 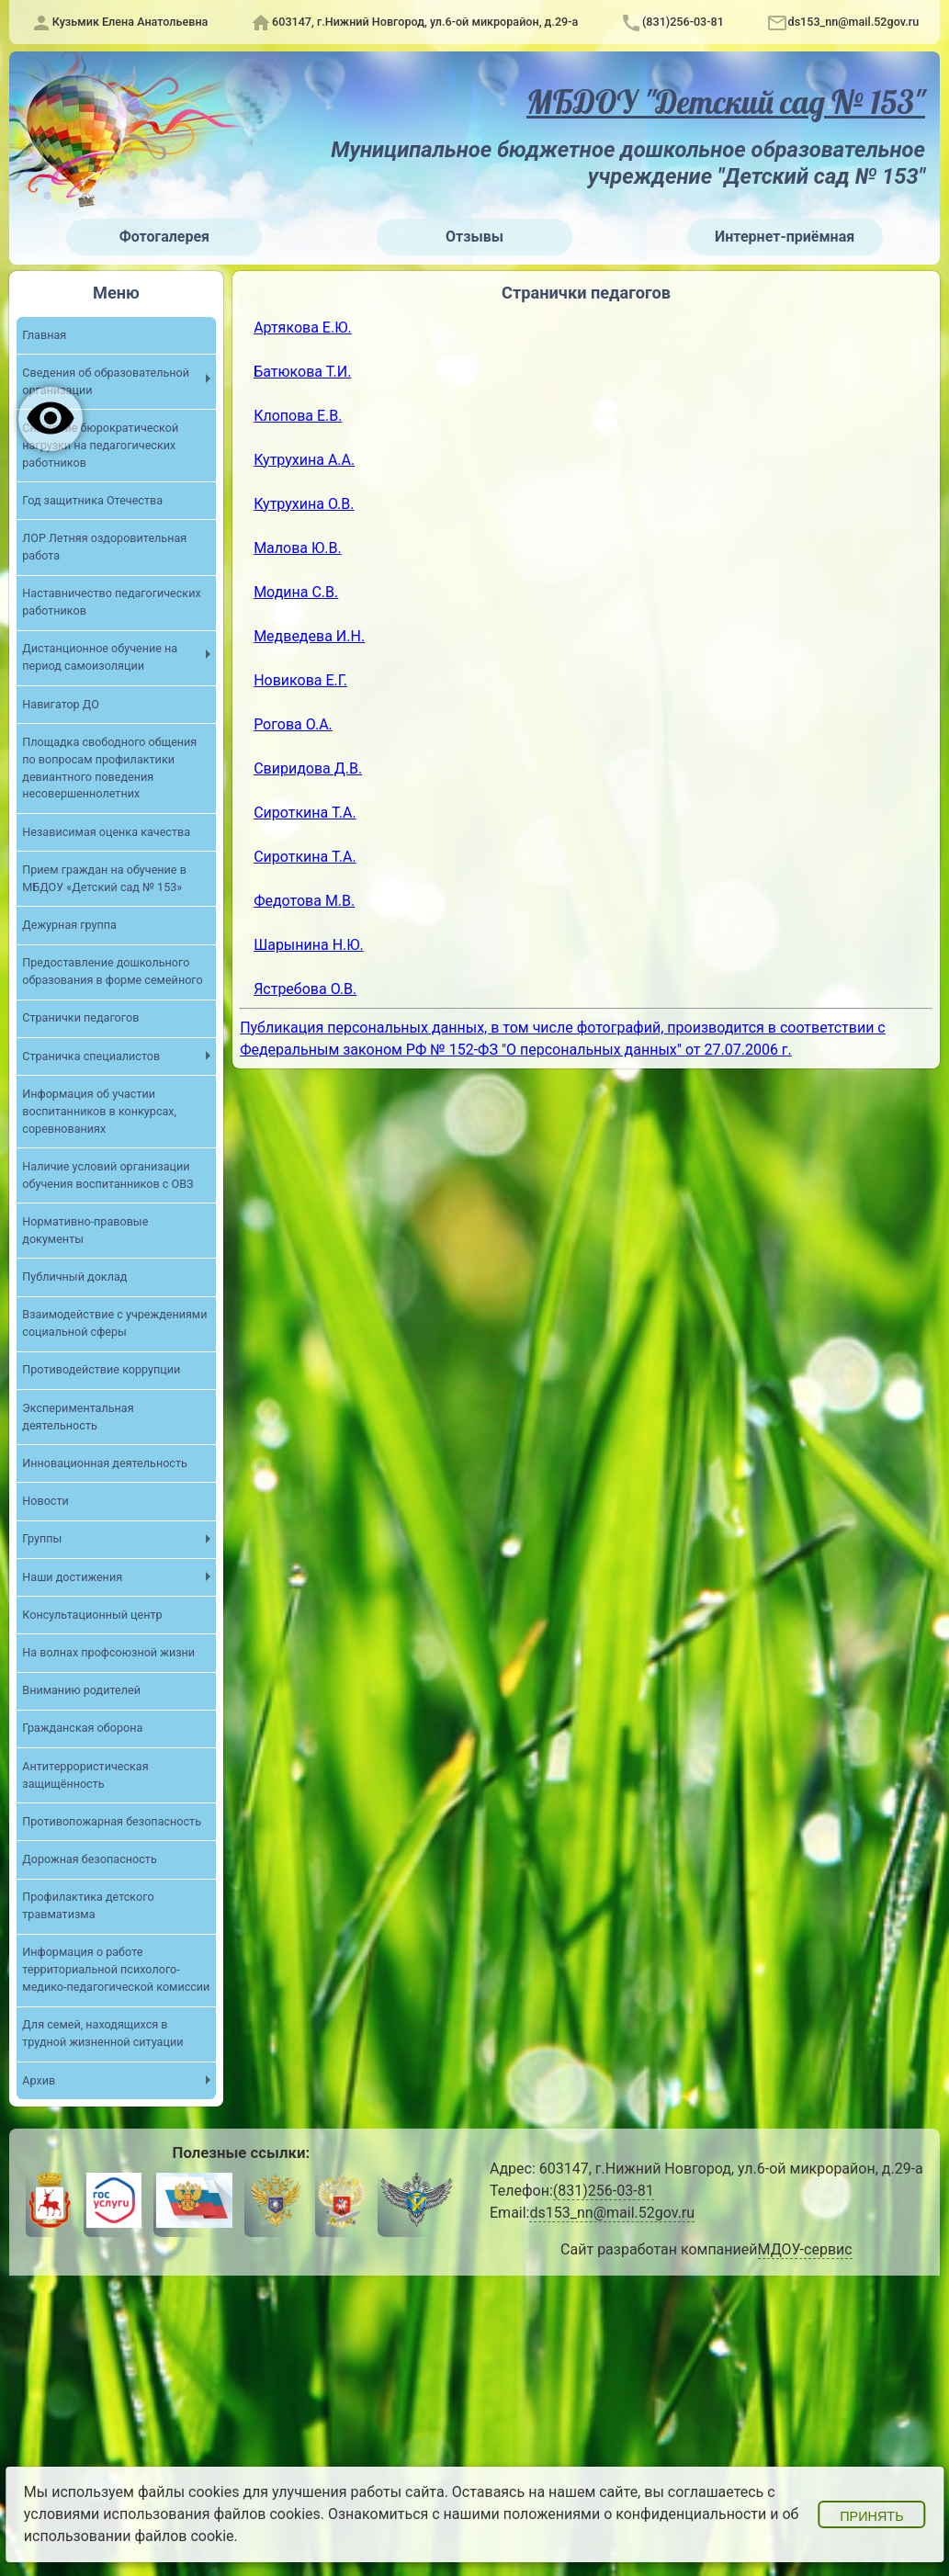 What do you see at coordinates (87, 1906) in the screenshot?
I see `Профилактика детского травматизма` at bounding box center [87, 1906].